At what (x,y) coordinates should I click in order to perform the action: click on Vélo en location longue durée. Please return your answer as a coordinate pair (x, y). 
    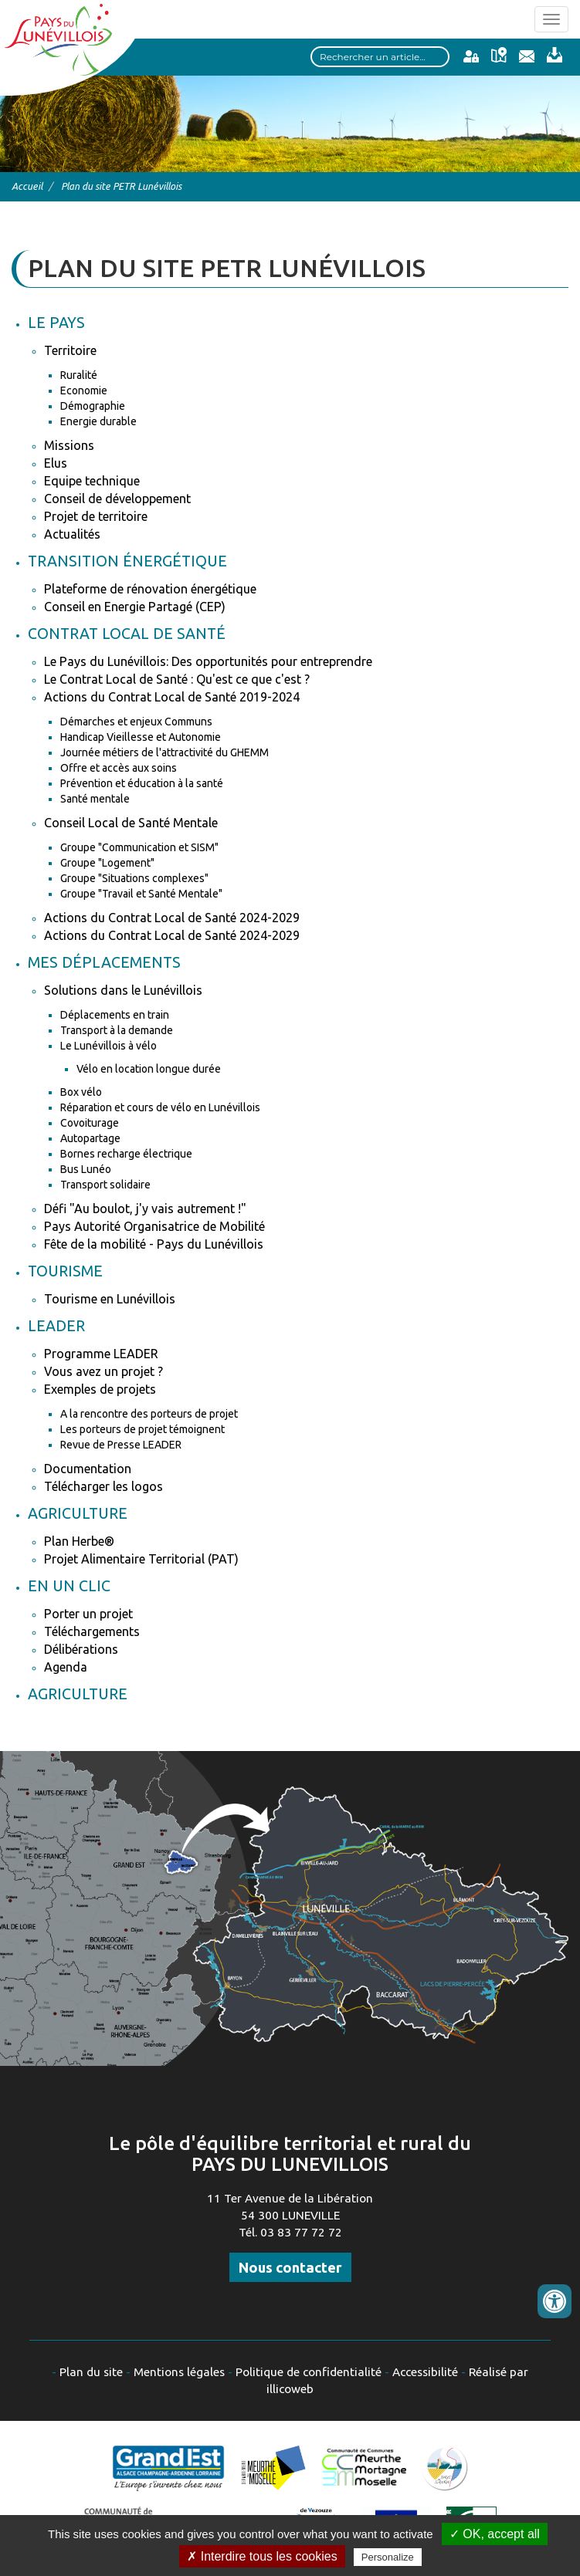
    Looking at the image, I should click on (148, 1069).